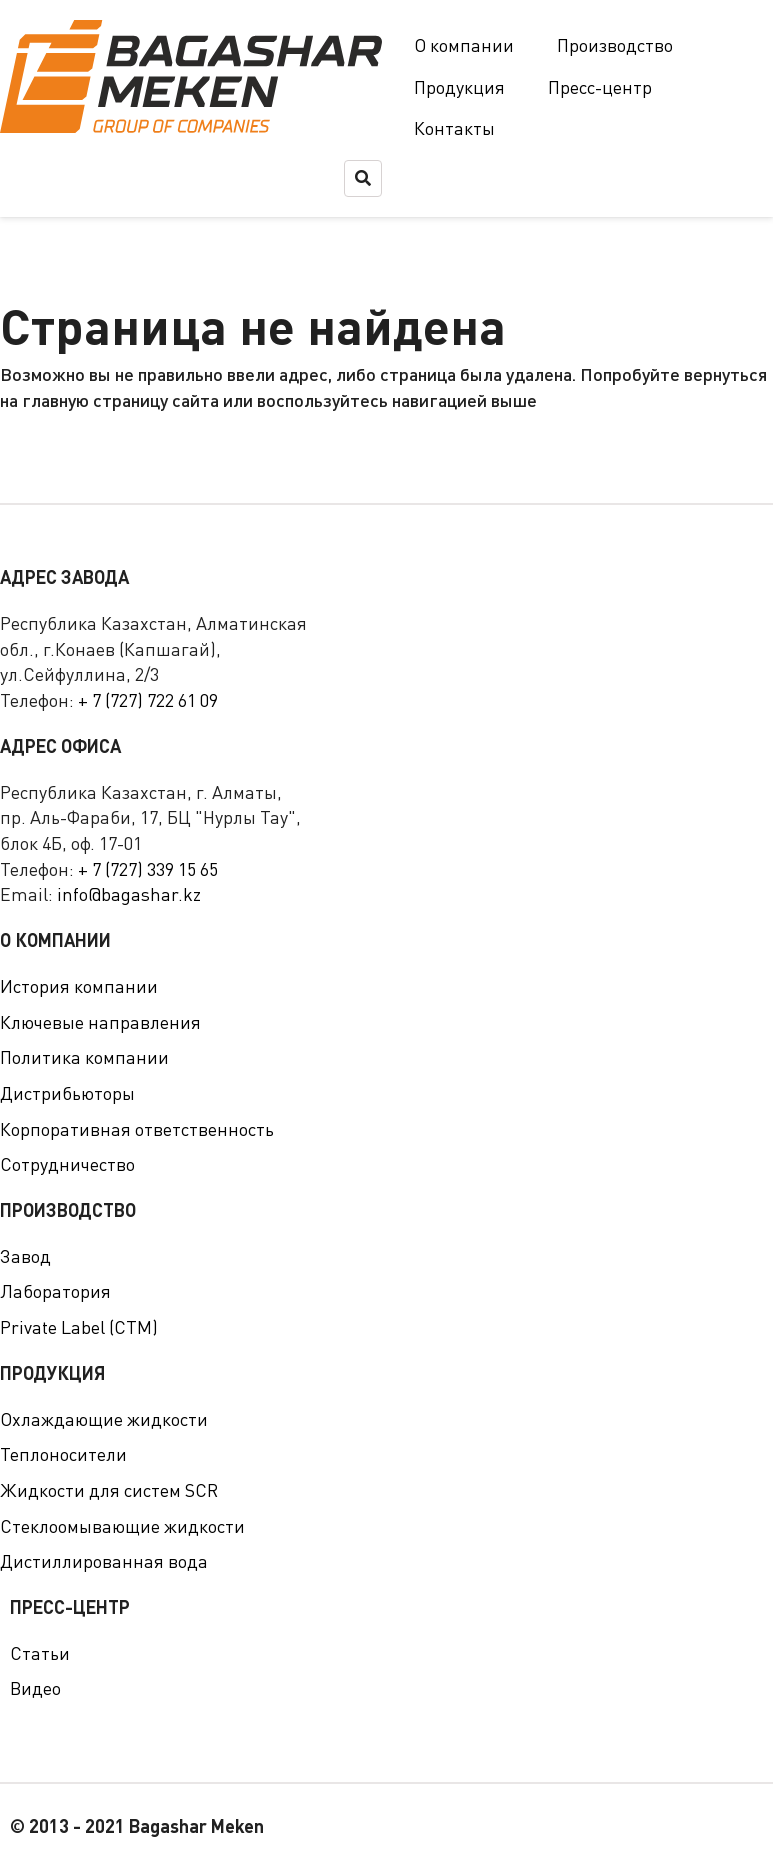 The height and width of the screenshot is (1871, 773). I want to click on О компании, so click(464, 45).